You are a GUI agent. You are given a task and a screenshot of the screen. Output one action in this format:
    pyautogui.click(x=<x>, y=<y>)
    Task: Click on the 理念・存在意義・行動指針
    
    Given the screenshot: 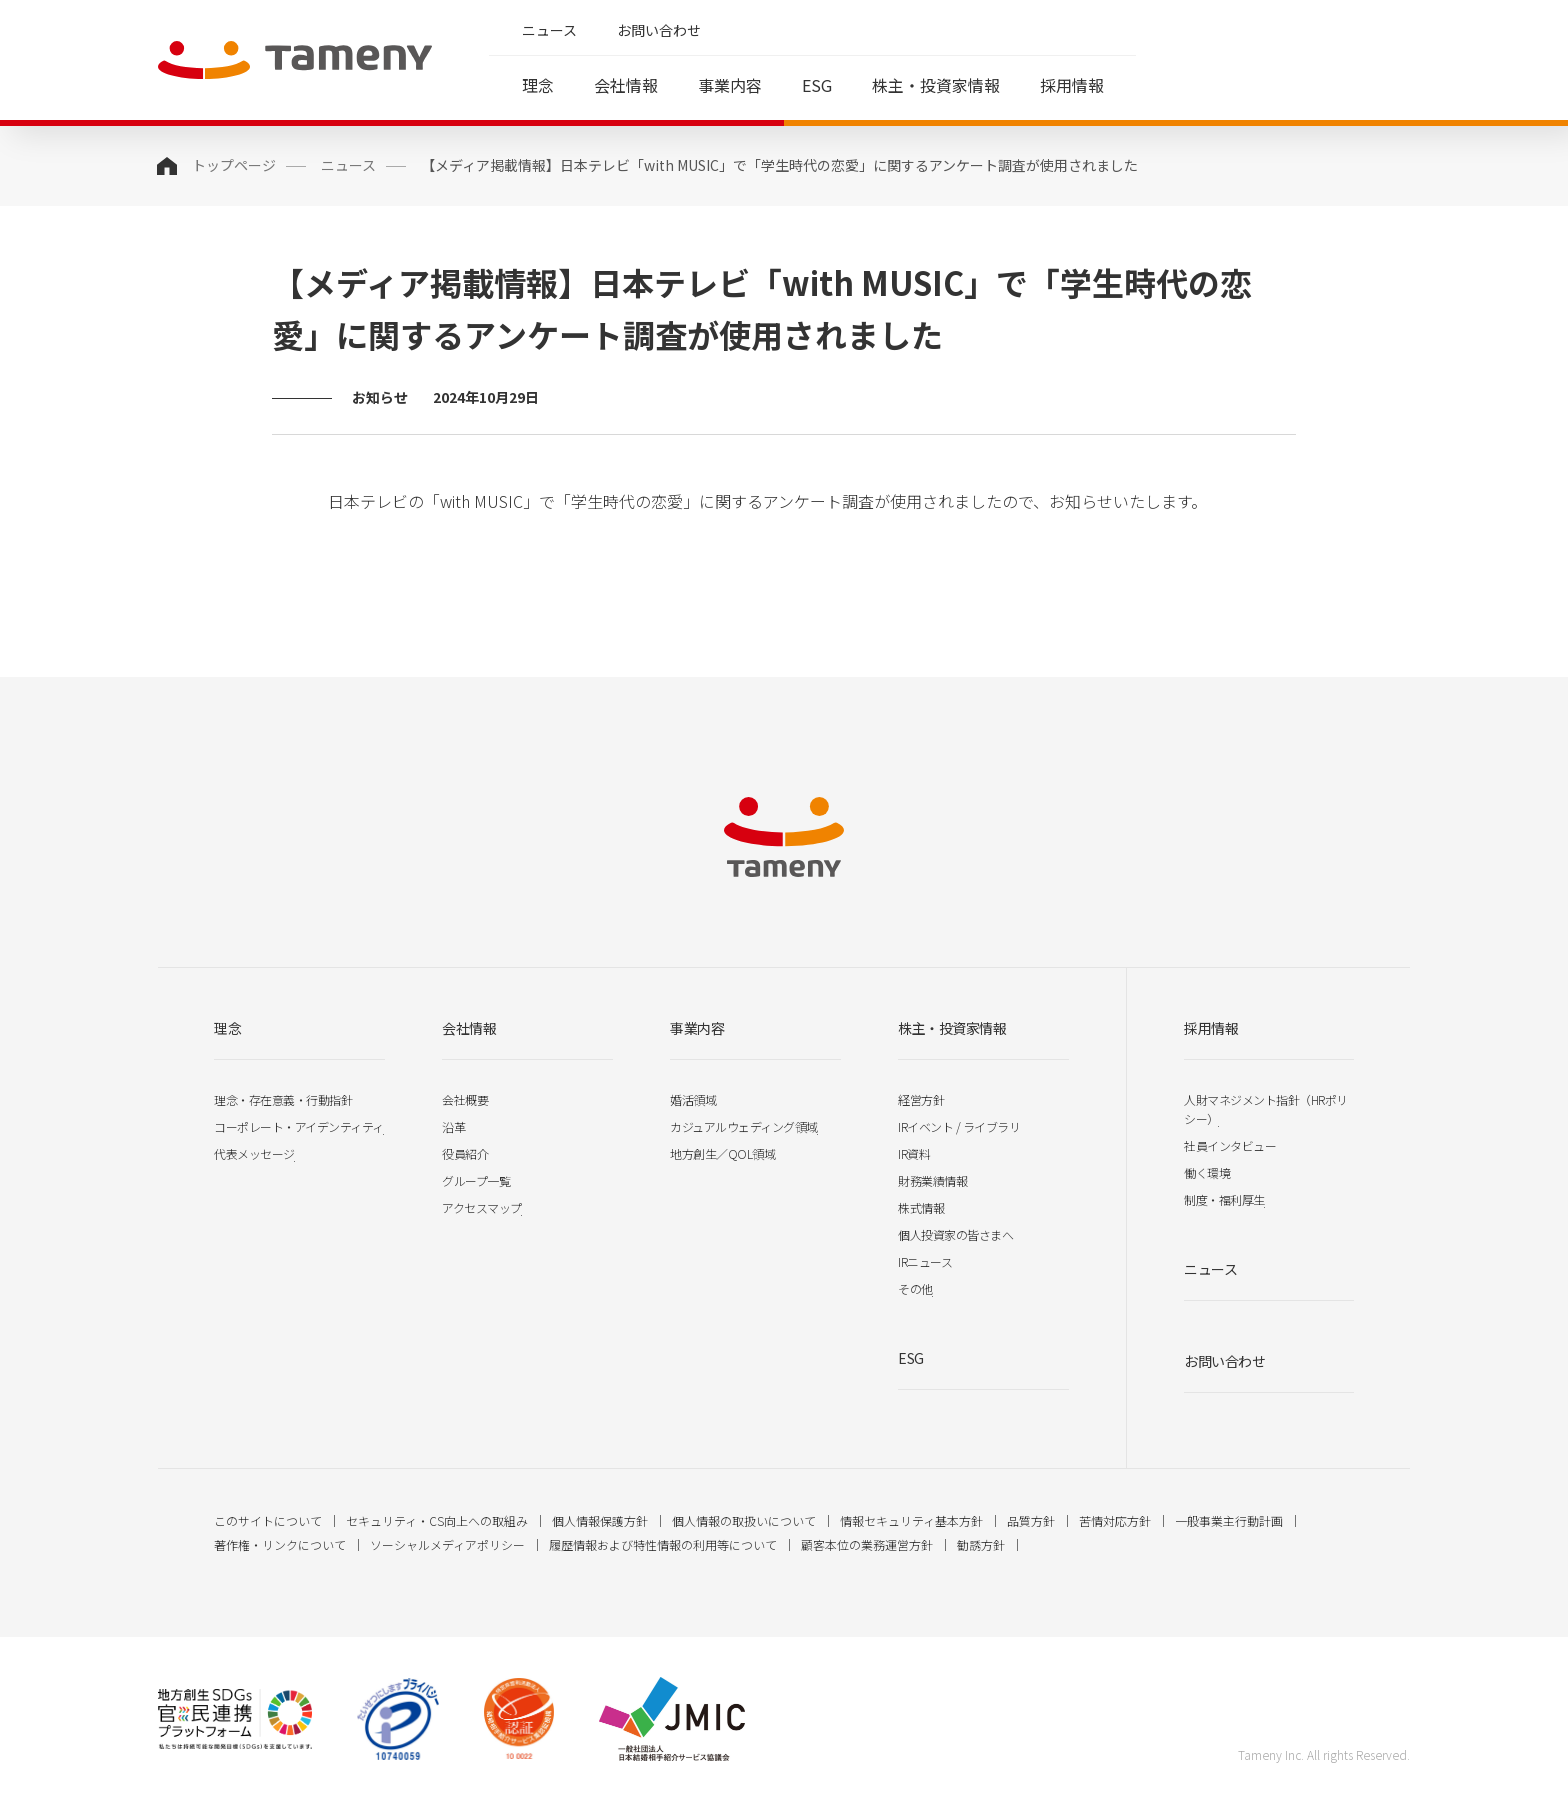 What is the action you would take?
    pyautogui.click(x=283, y=1099)
    